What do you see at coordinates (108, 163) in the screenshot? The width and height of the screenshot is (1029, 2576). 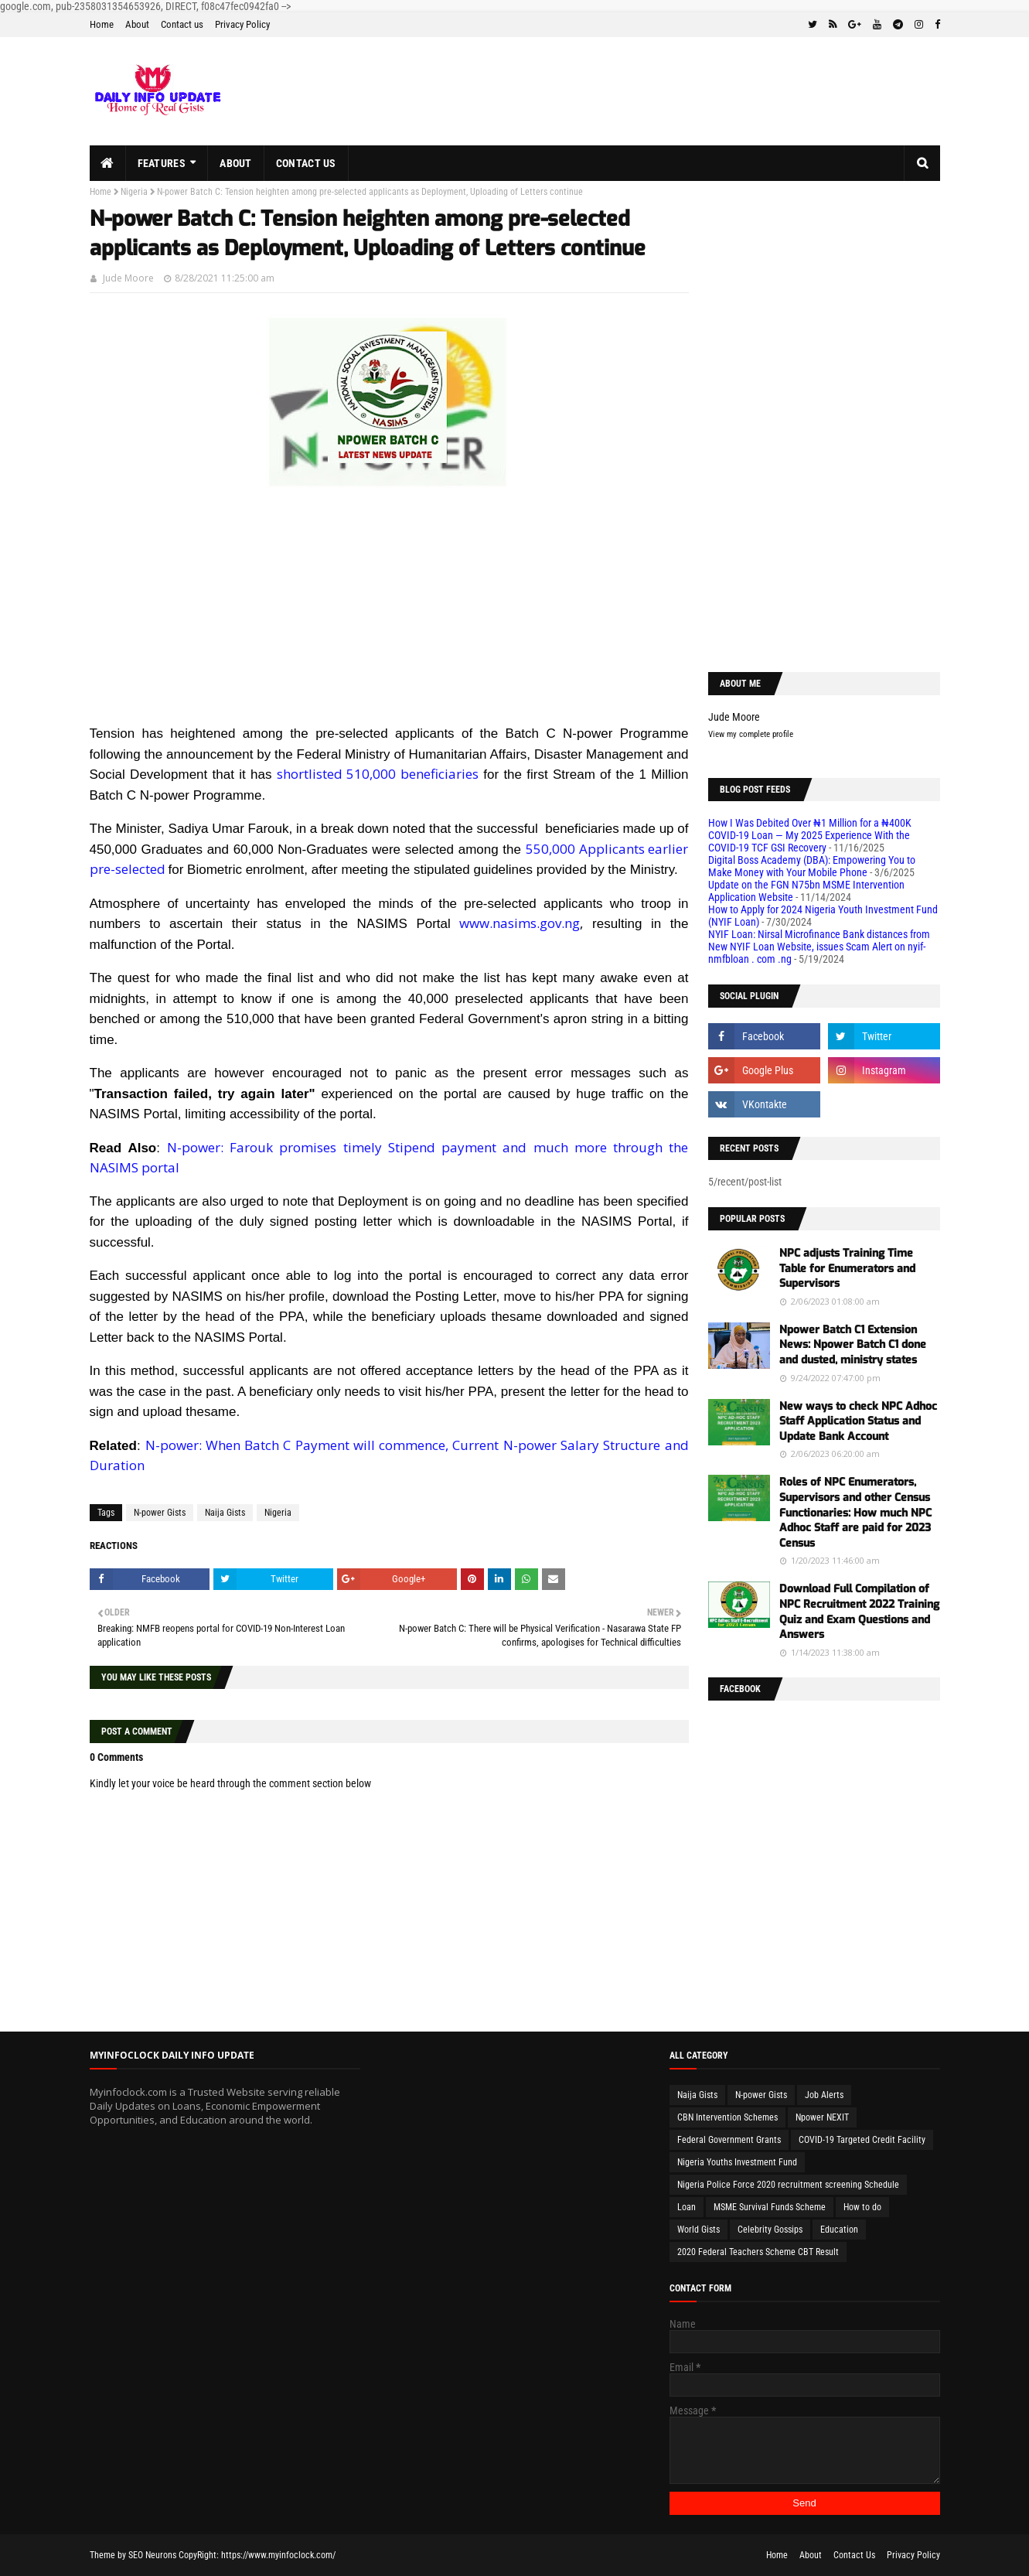 I see `[menuitem]` at bounding box center [108, 163].